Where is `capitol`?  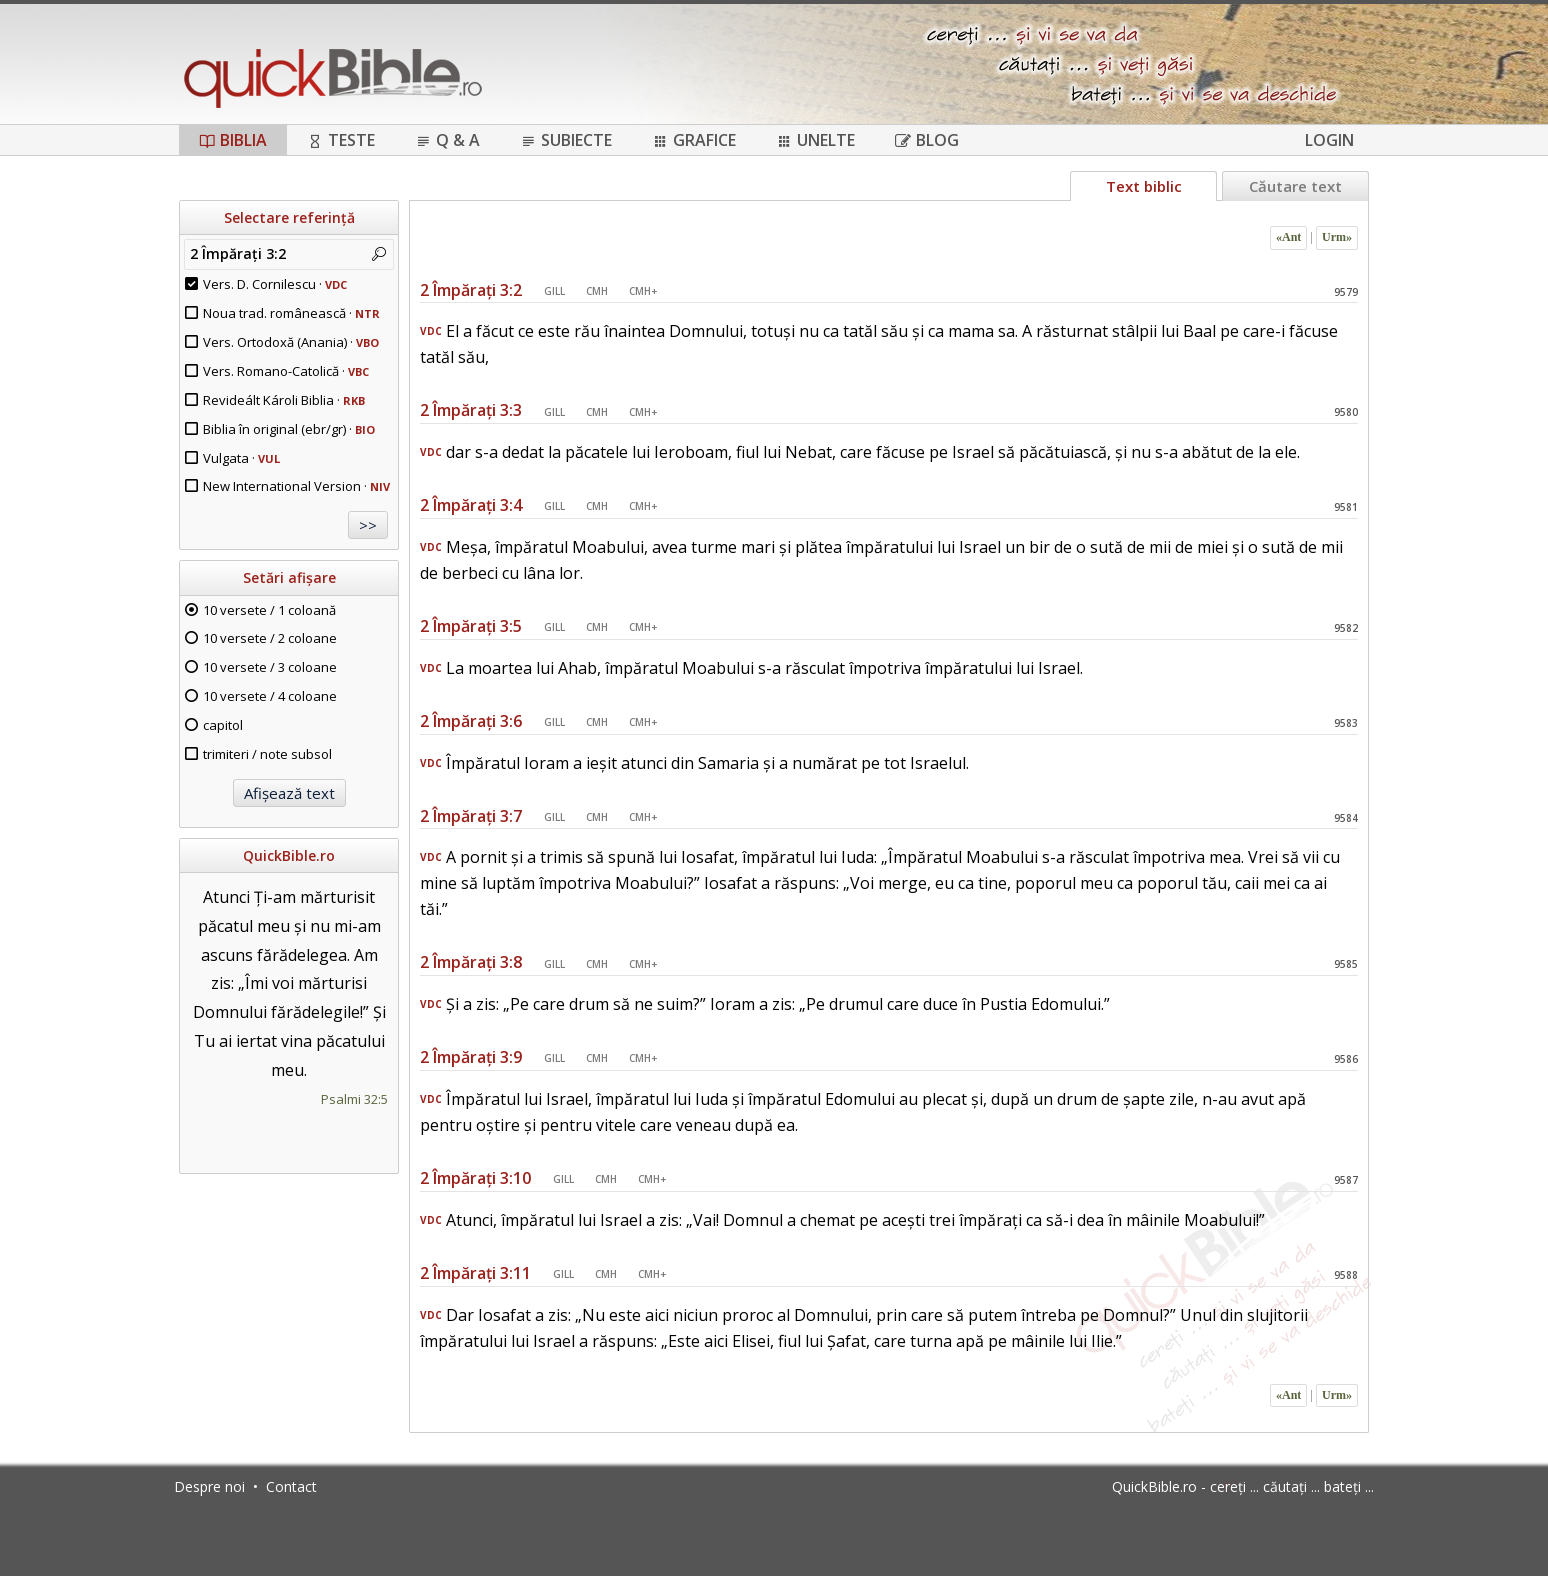
capitol is located at coordinates (223, 725).